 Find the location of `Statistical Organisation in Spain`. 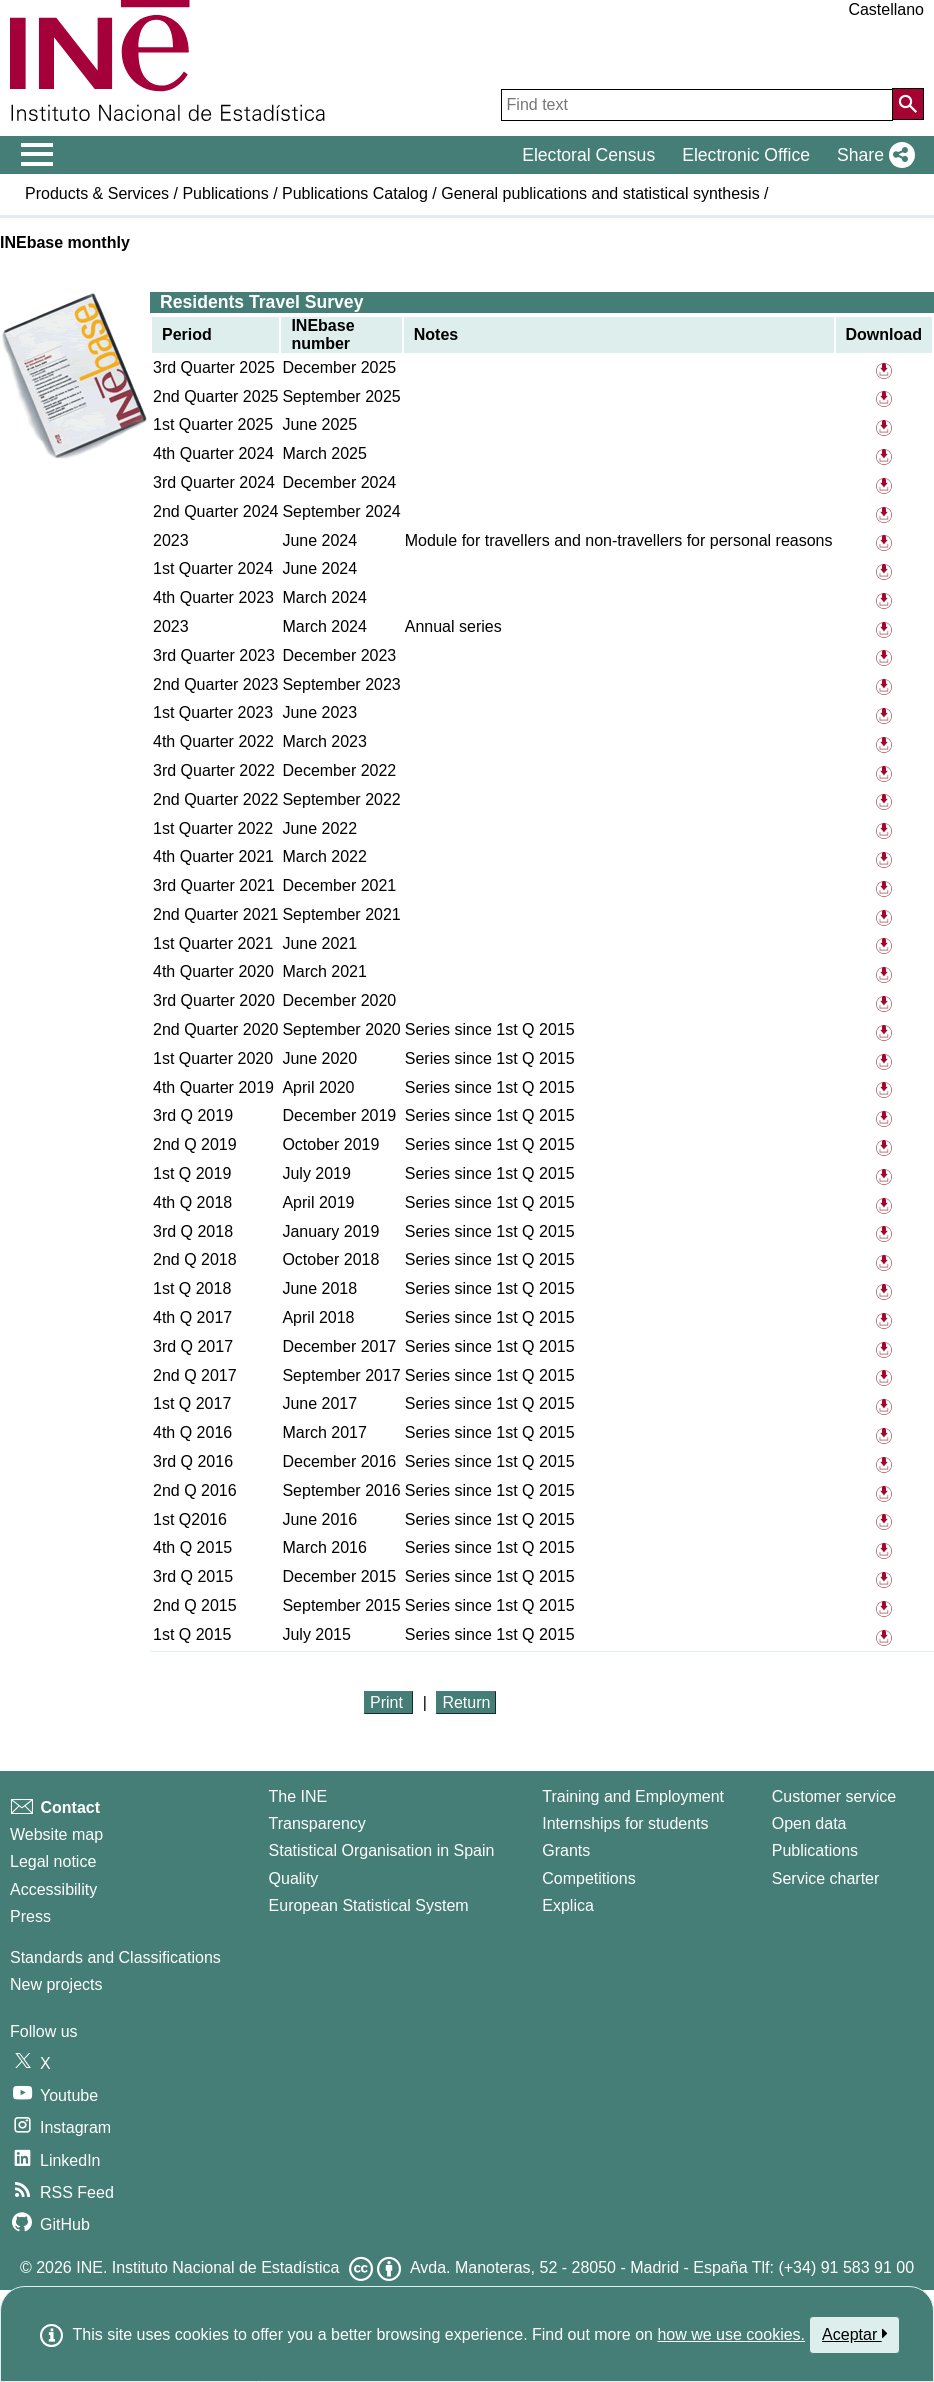

Statistical Organisation in Spain is located at coordinates (382, 1850).